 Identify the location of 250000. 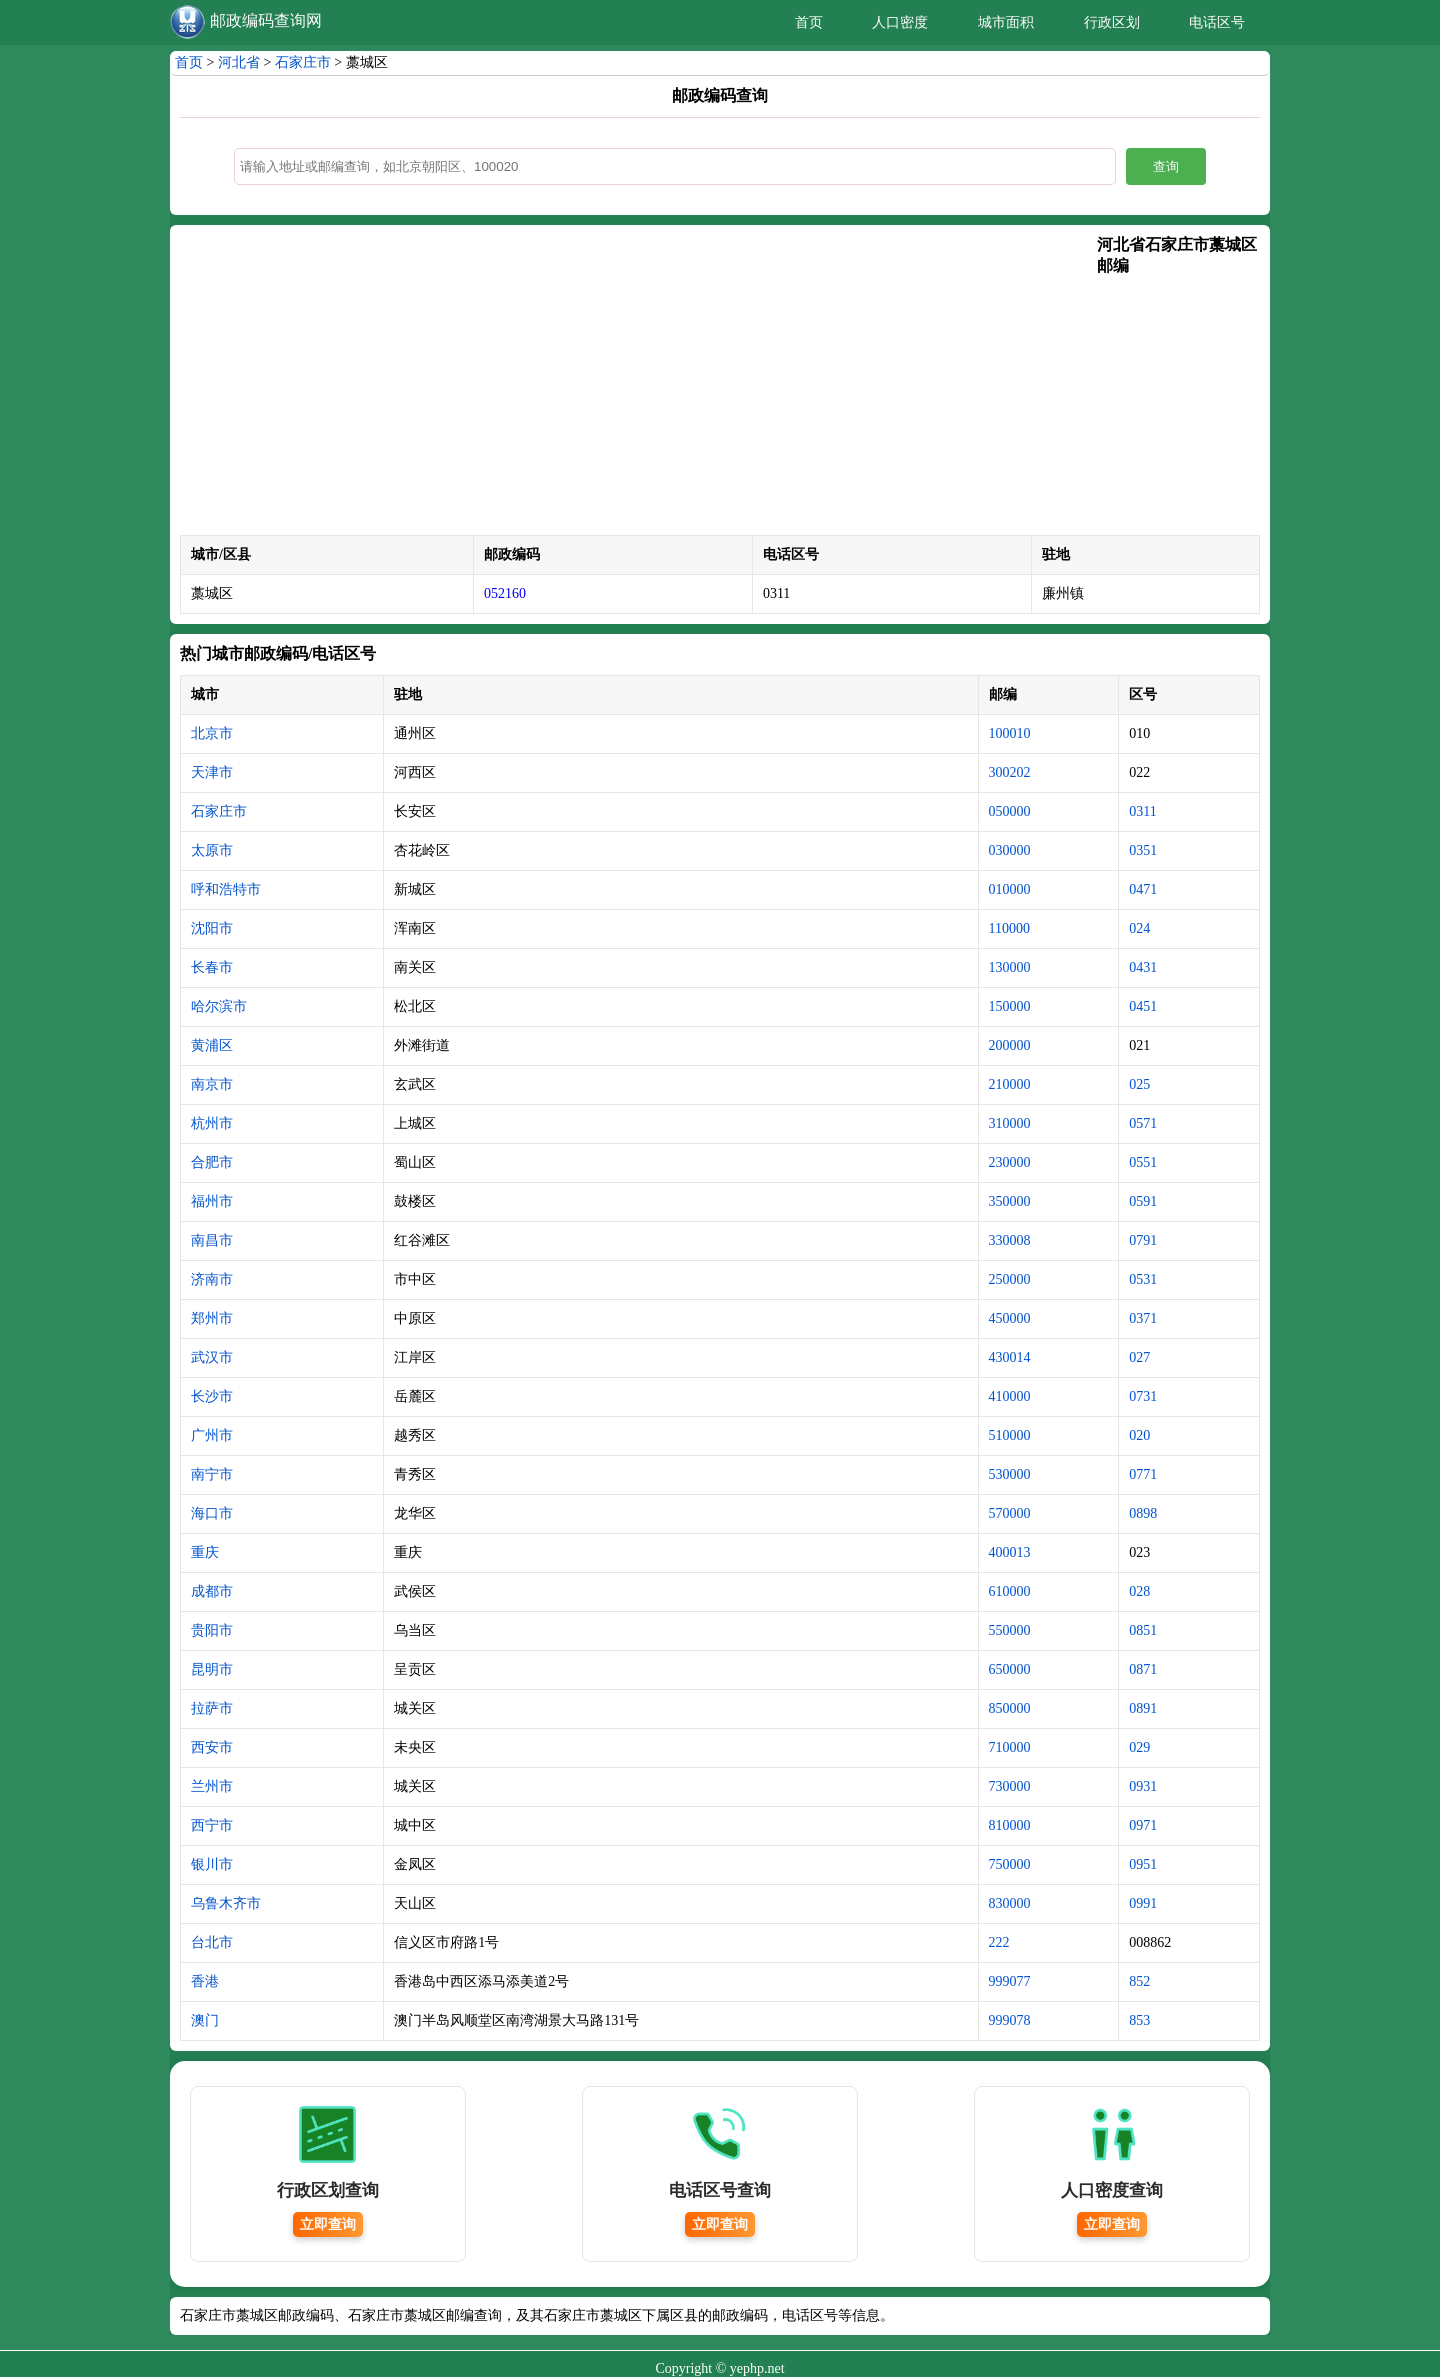
(1010, 1279).